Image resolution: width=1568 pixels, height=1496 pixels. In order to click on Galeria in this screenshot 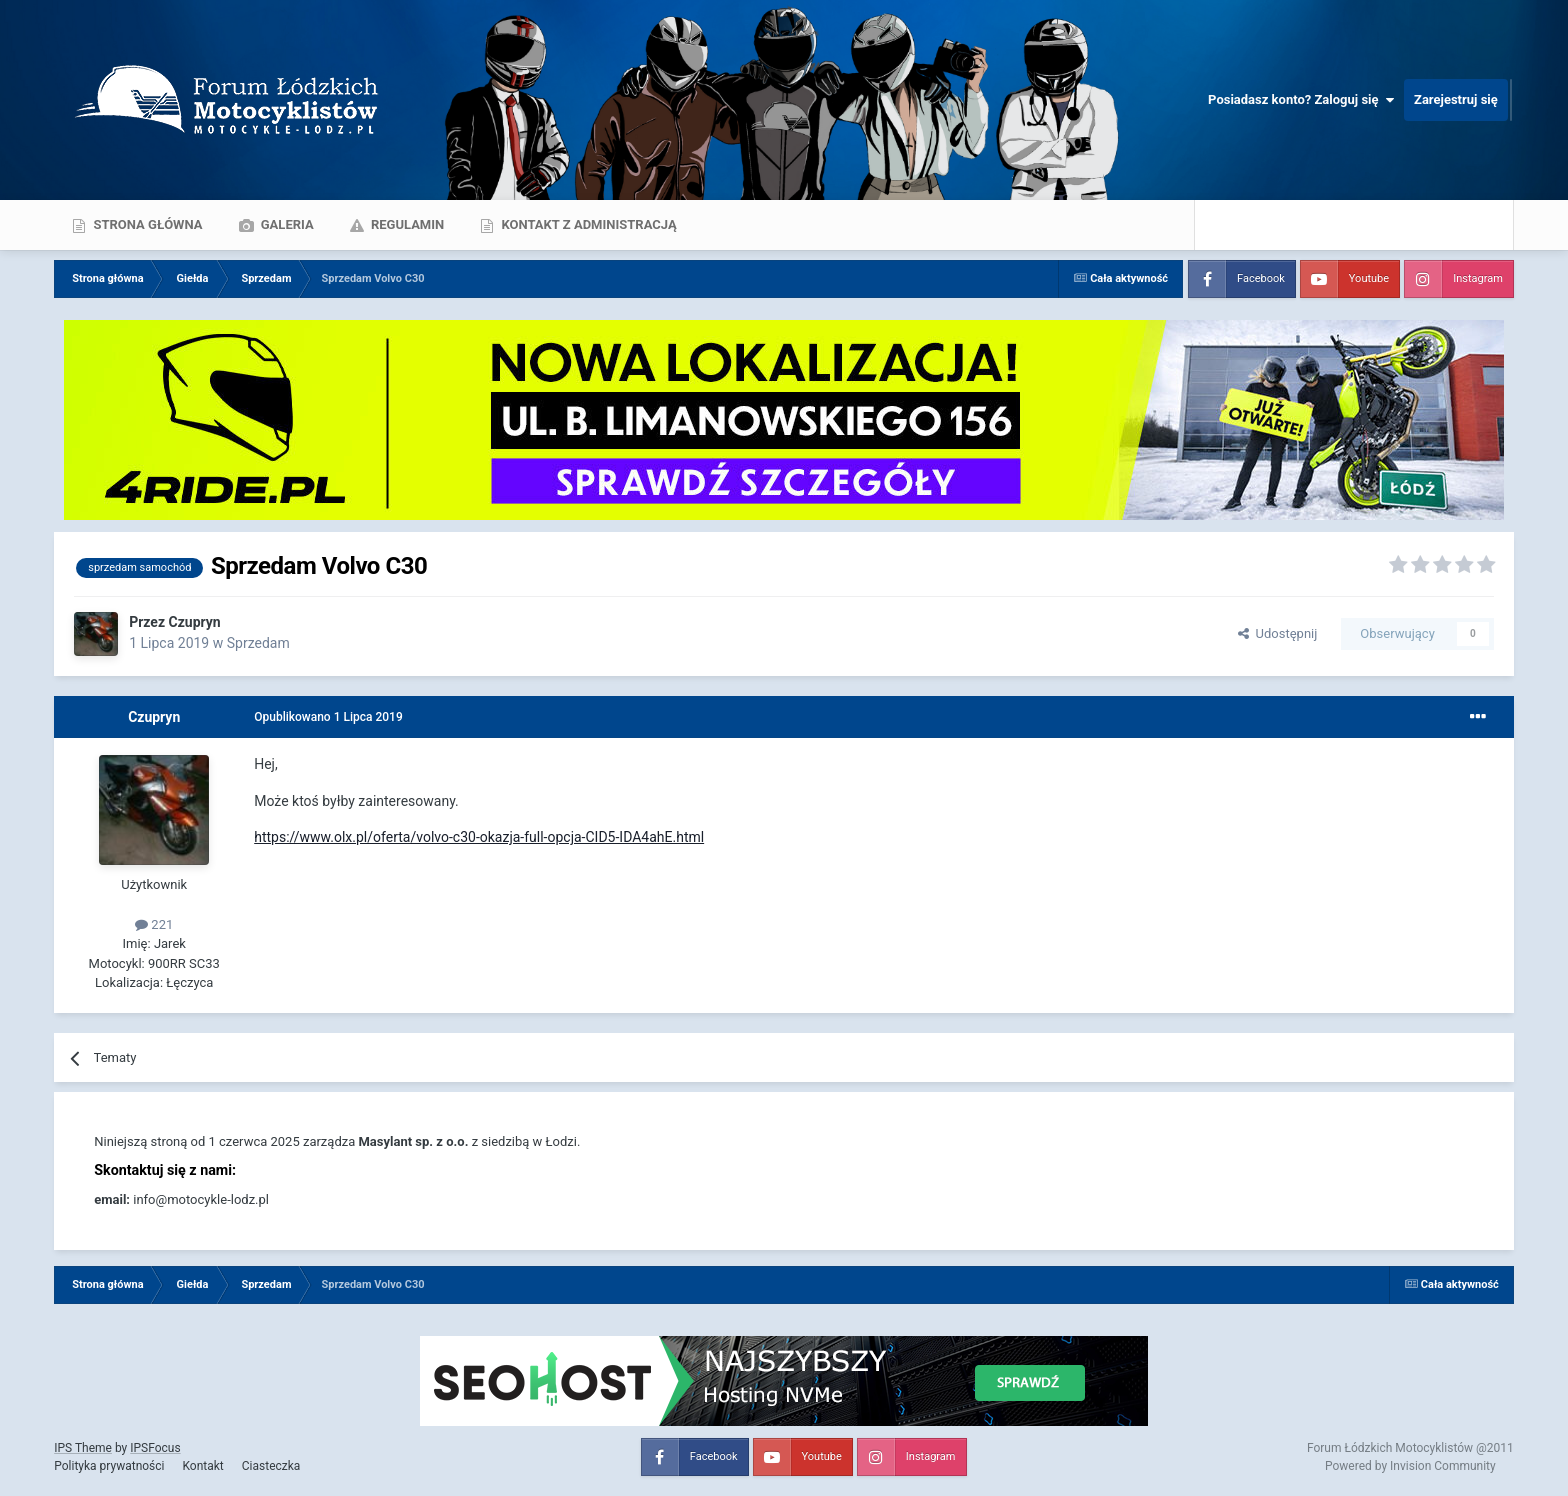, I will do `click(286, 224)`.